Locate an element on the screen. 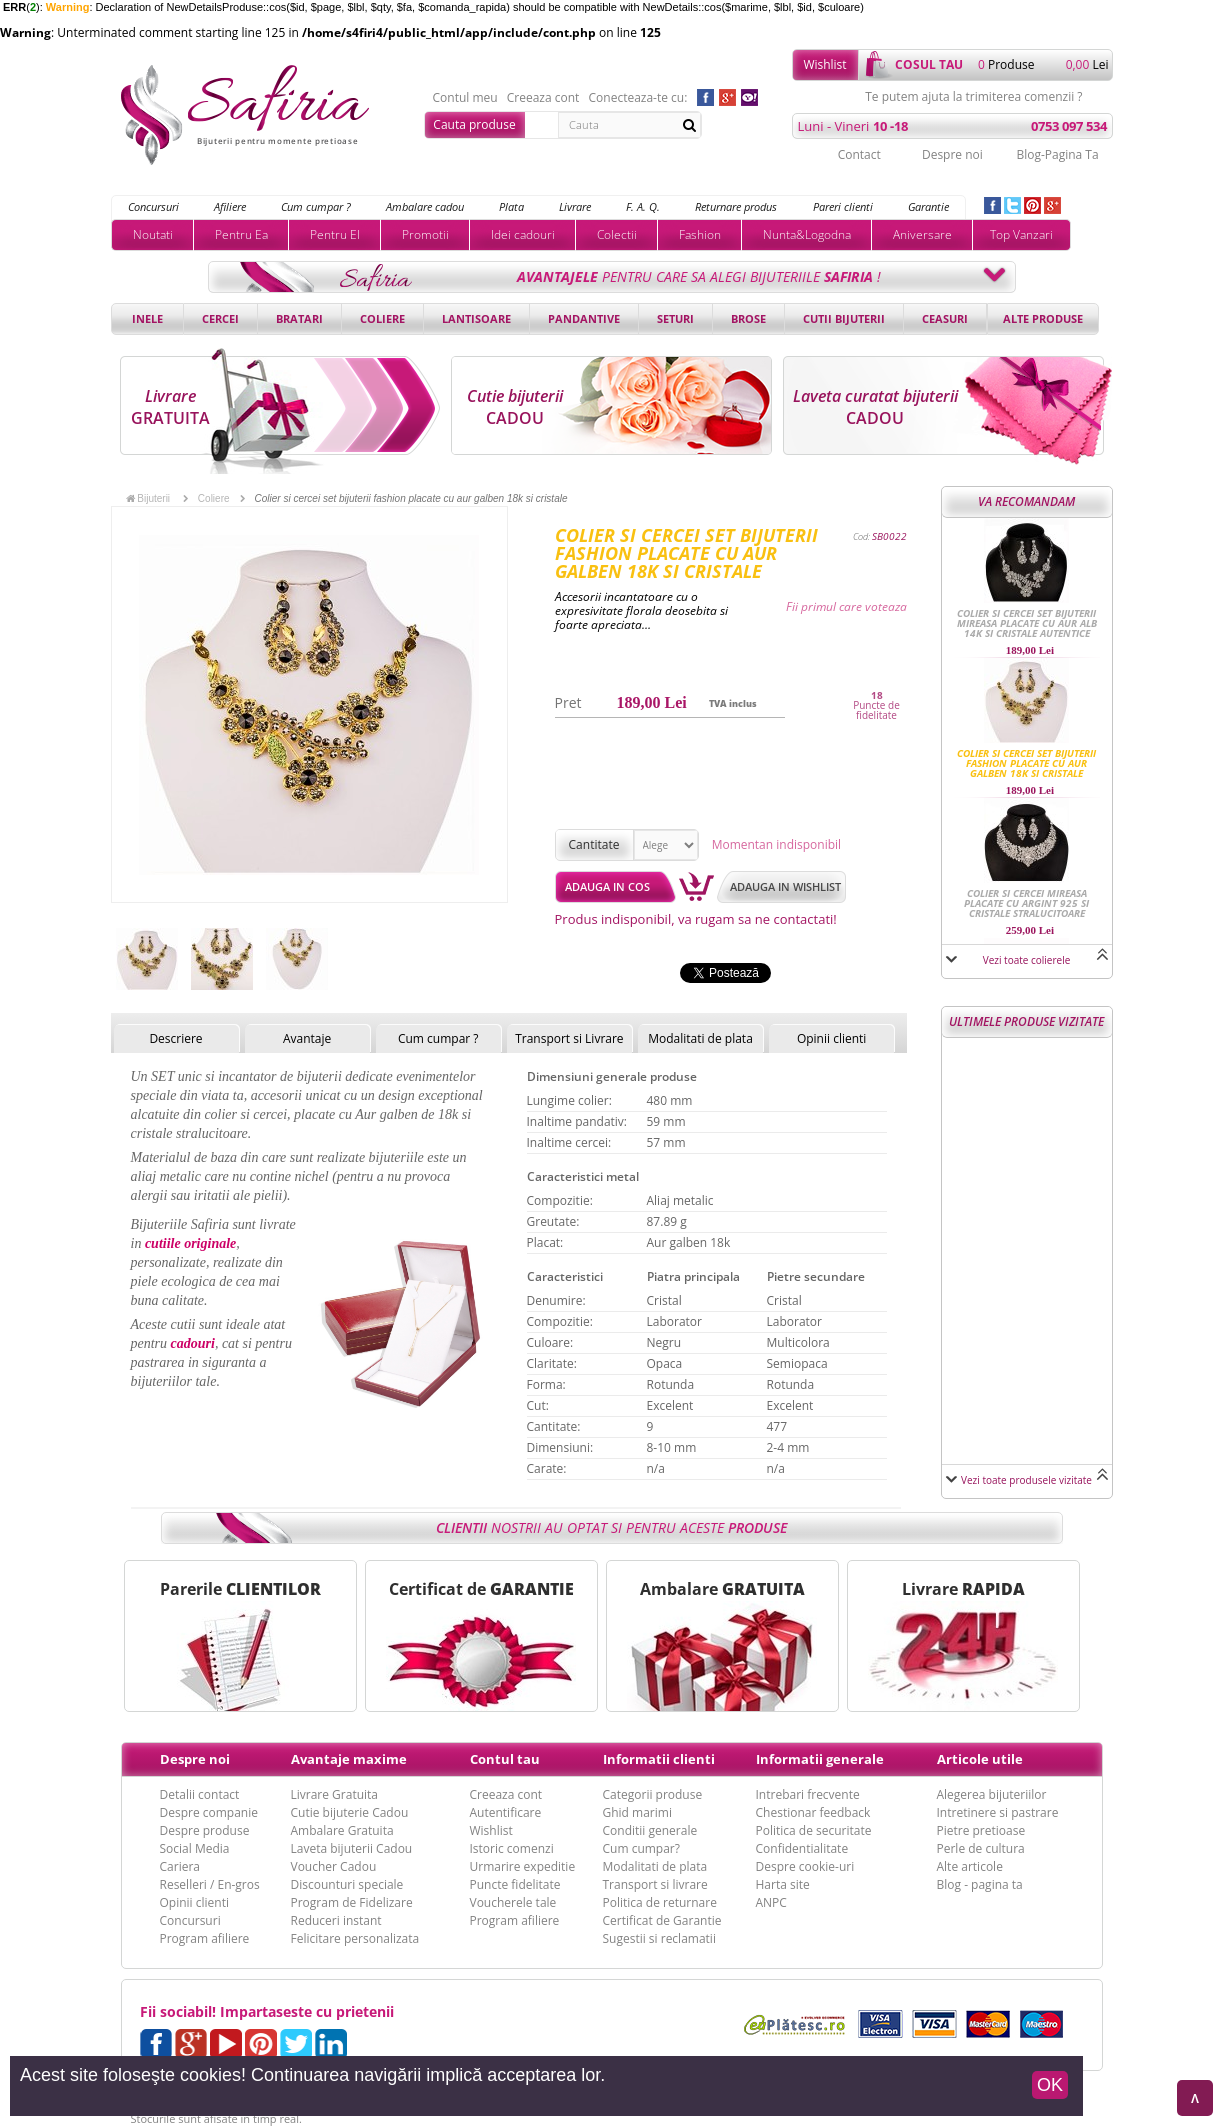 The image size is (1223, 2126). Voucher Cadou is located at coordinates (334, 1866).